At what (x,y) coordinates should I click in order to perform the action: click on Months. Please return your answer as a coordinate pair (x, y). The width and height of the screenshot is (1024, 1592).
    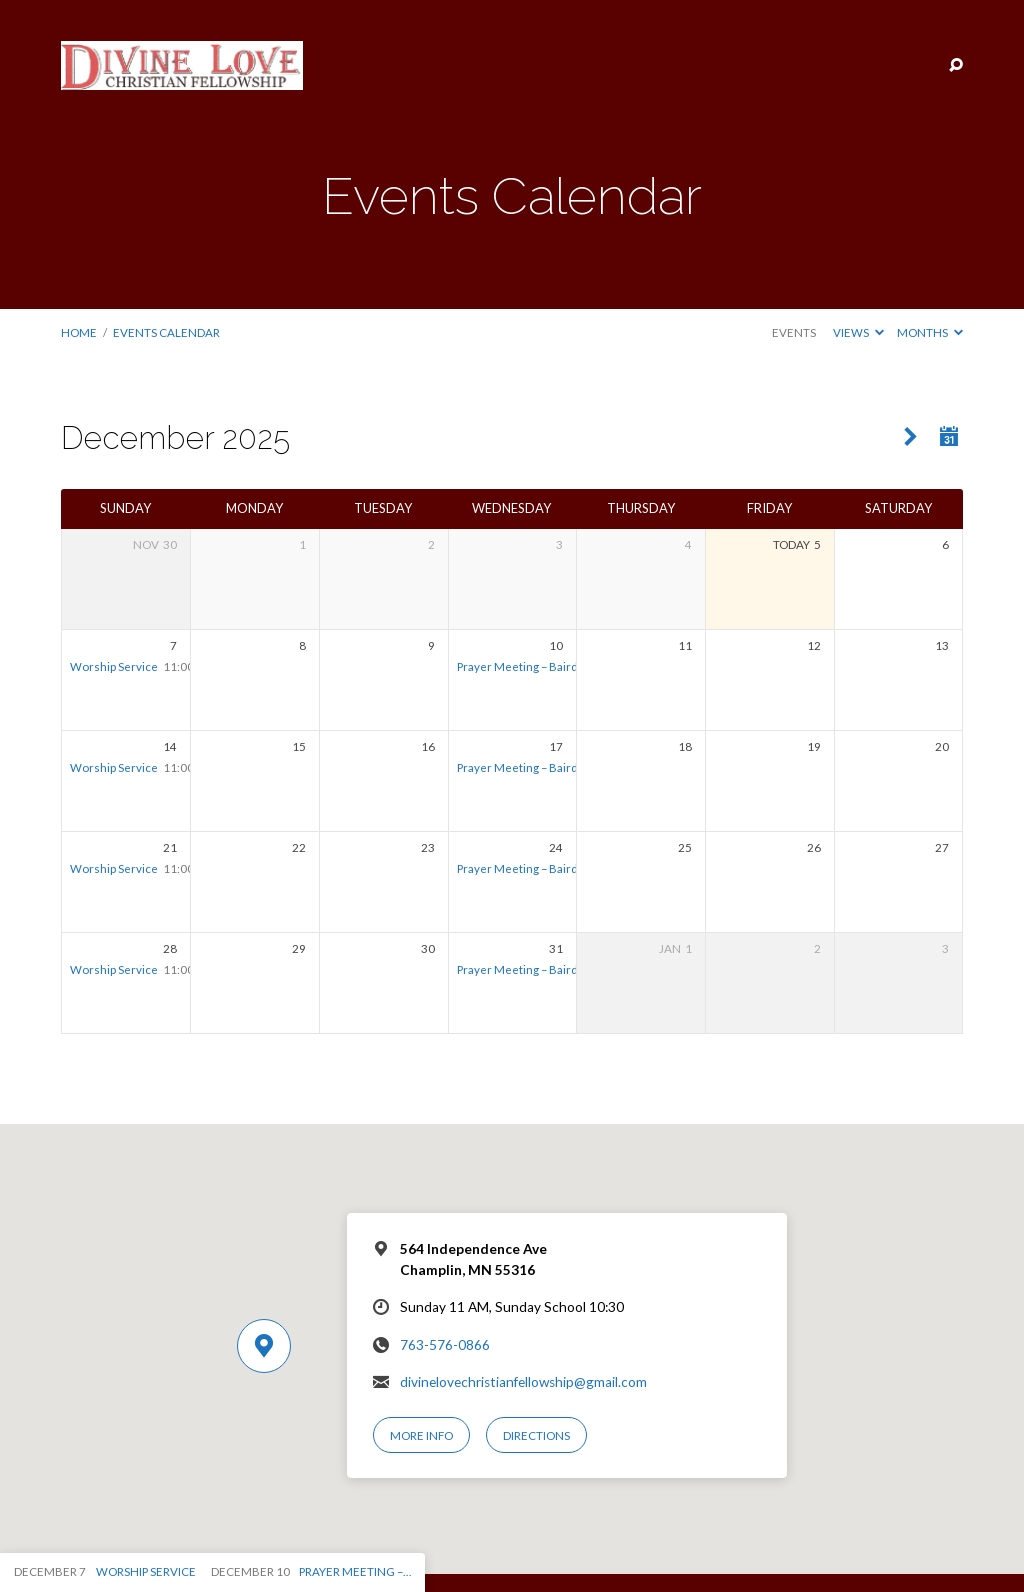
    Looking at the image, I should click on (930, 332).